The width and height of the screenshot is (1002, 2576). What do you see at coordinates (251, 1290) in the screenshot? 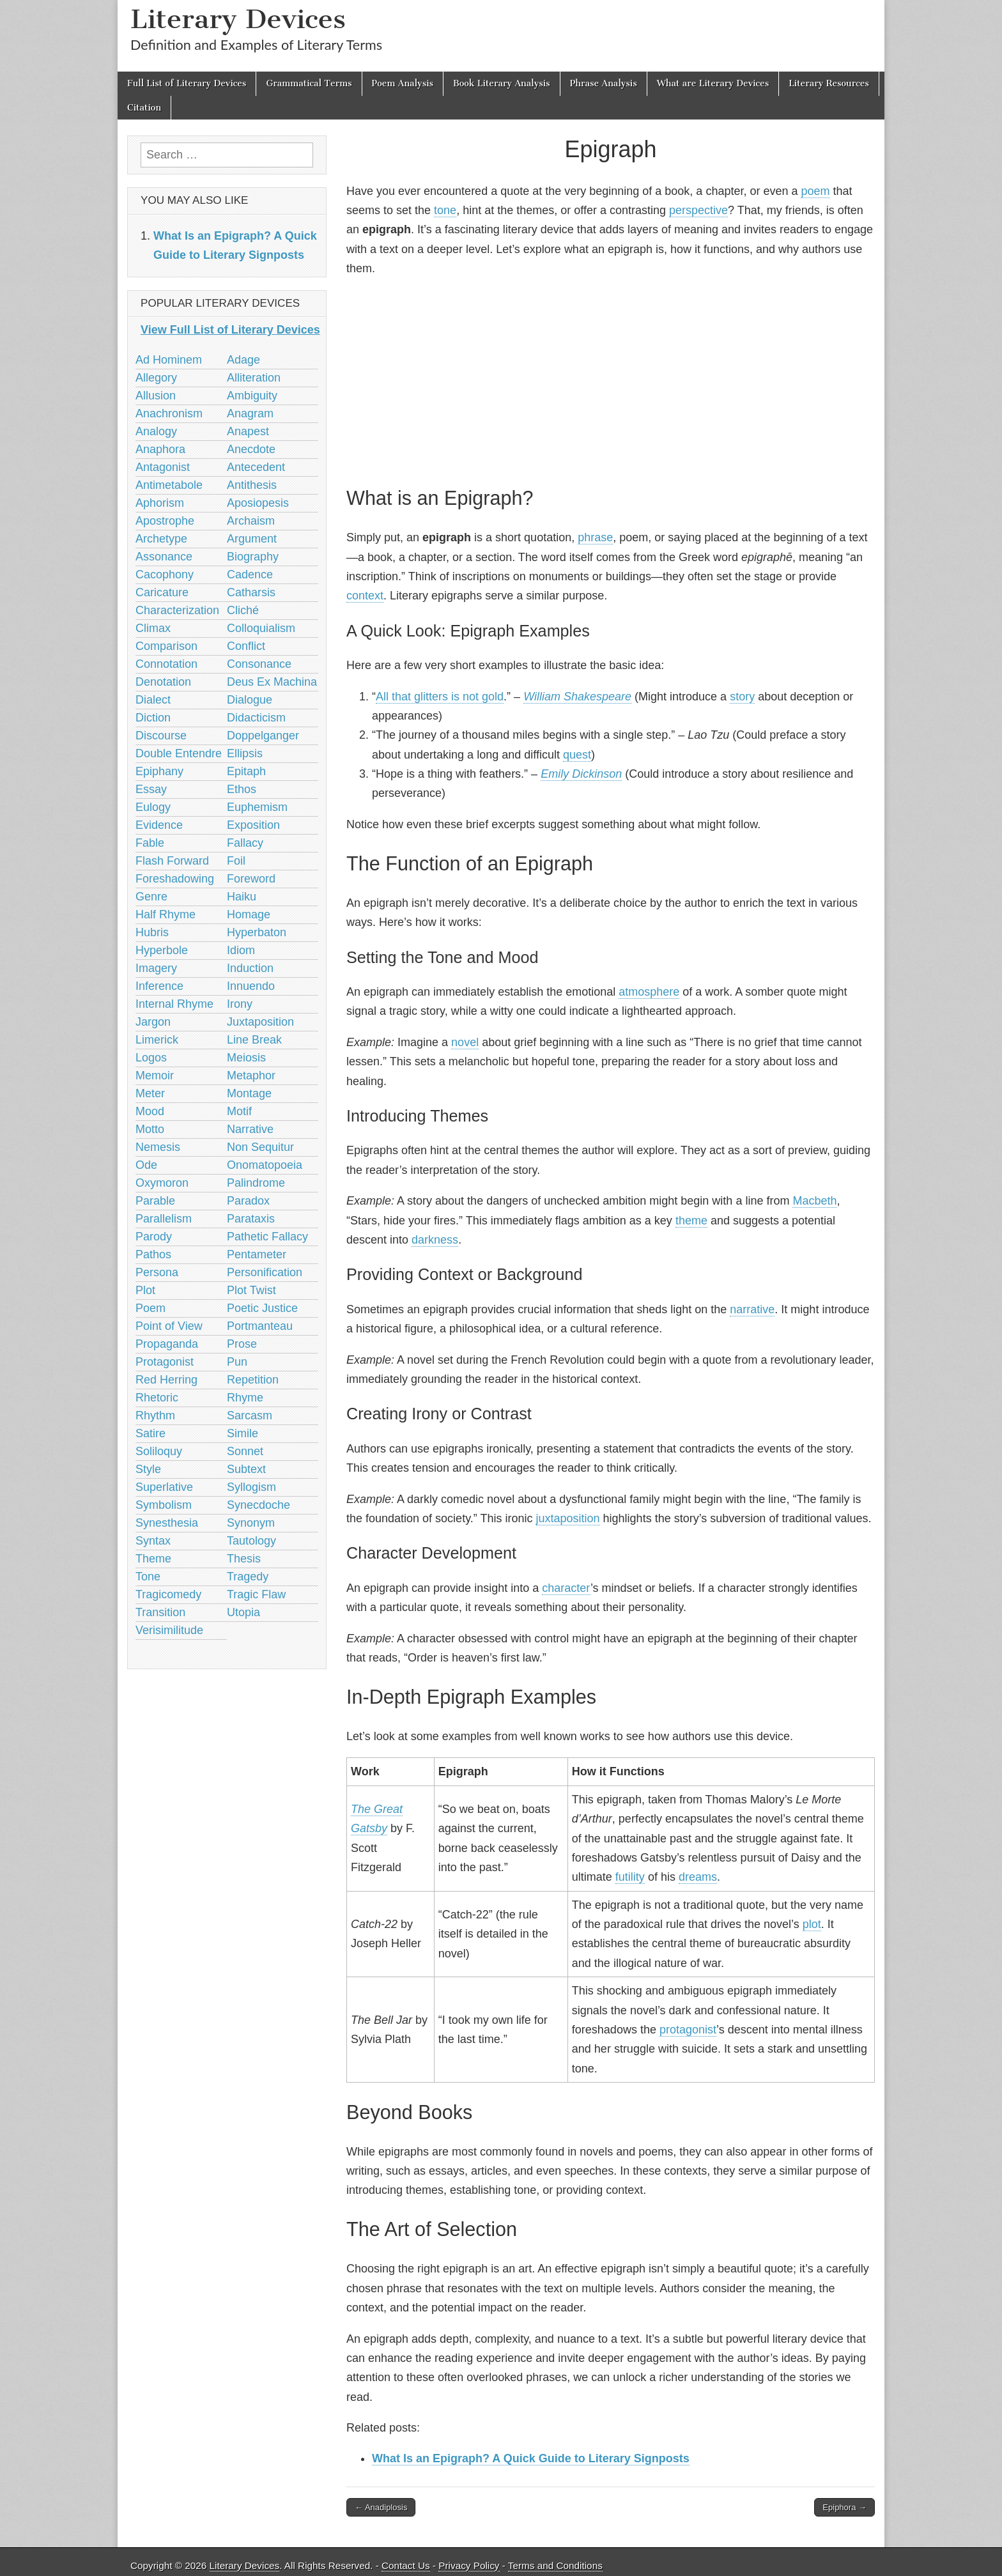
I see `Plot Twist` at bounding box center [251, 1290].